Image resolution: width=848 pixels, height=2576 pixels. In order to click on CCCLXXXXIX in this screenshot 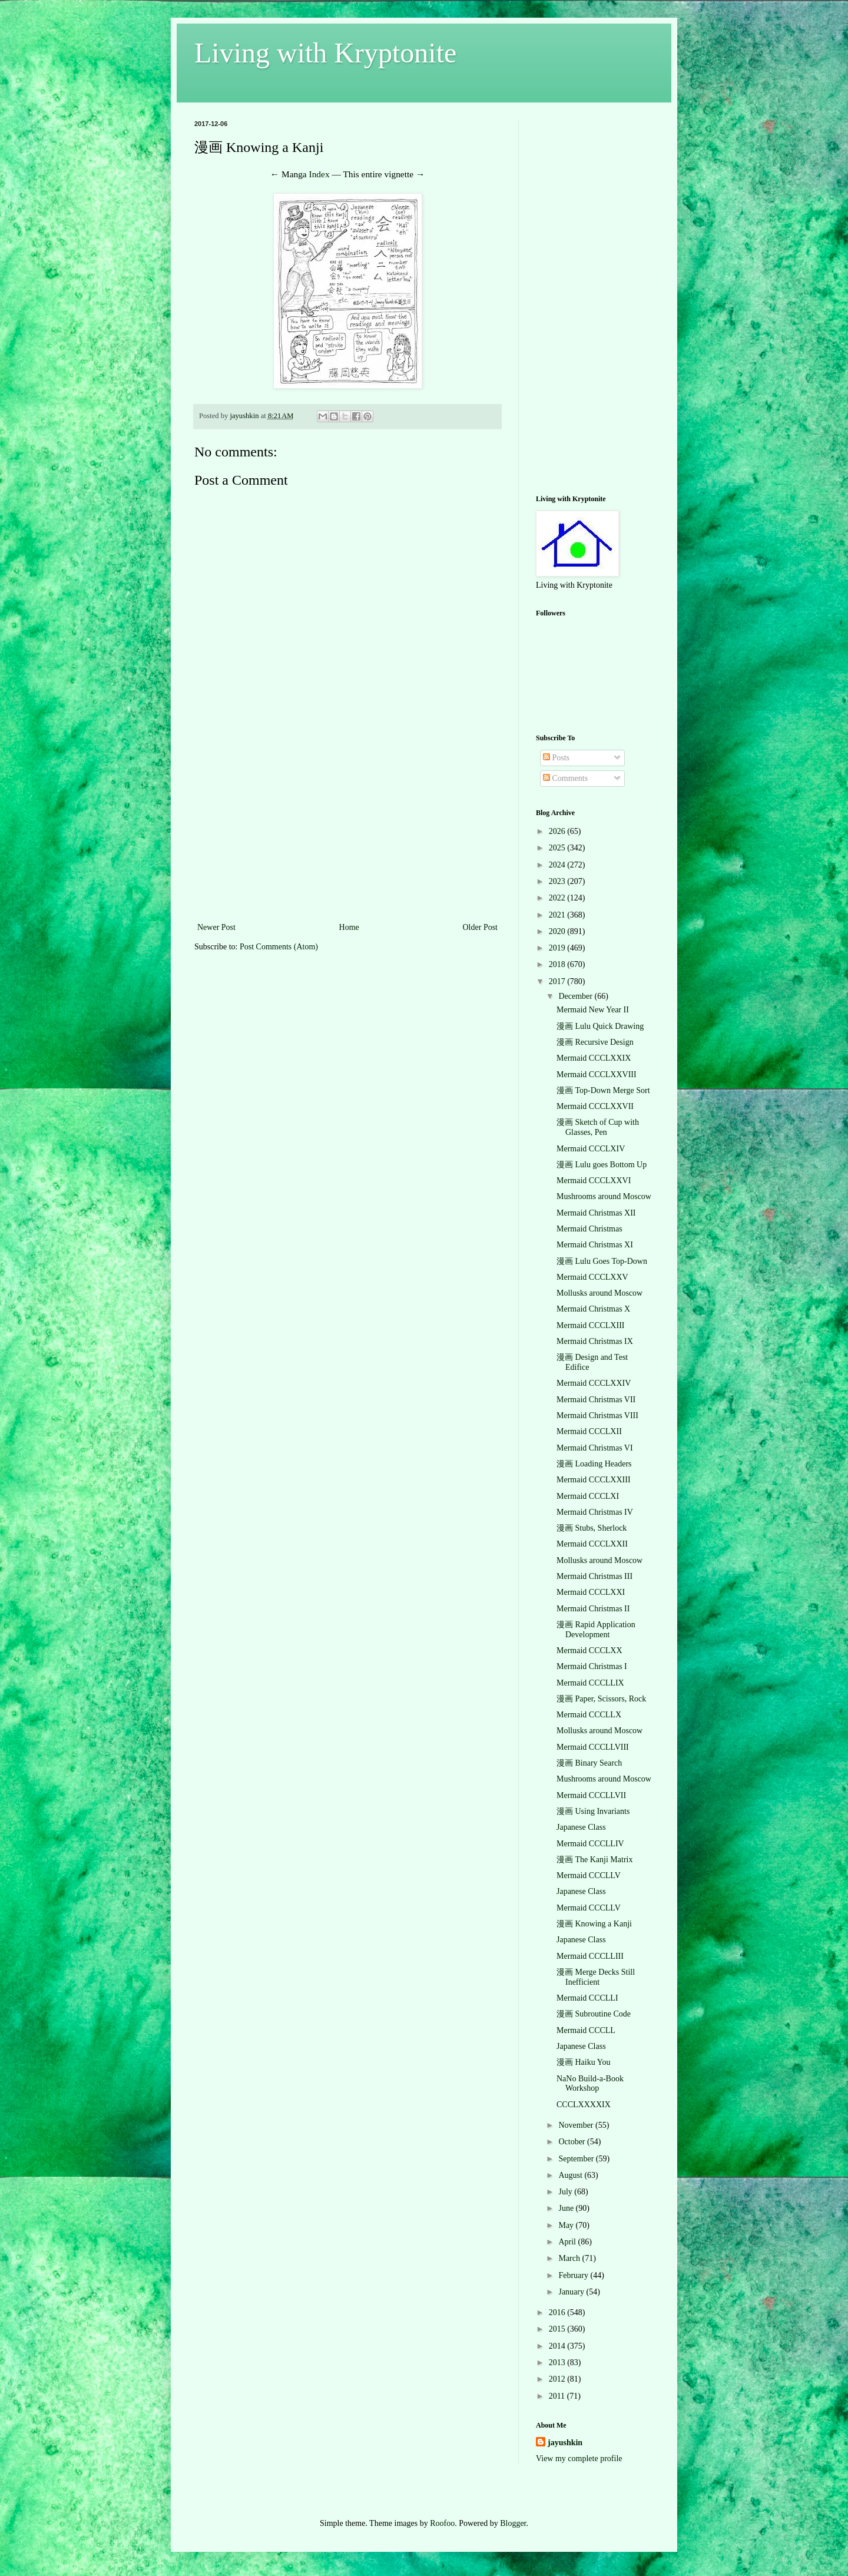, I will do `click(583, 2104)`.